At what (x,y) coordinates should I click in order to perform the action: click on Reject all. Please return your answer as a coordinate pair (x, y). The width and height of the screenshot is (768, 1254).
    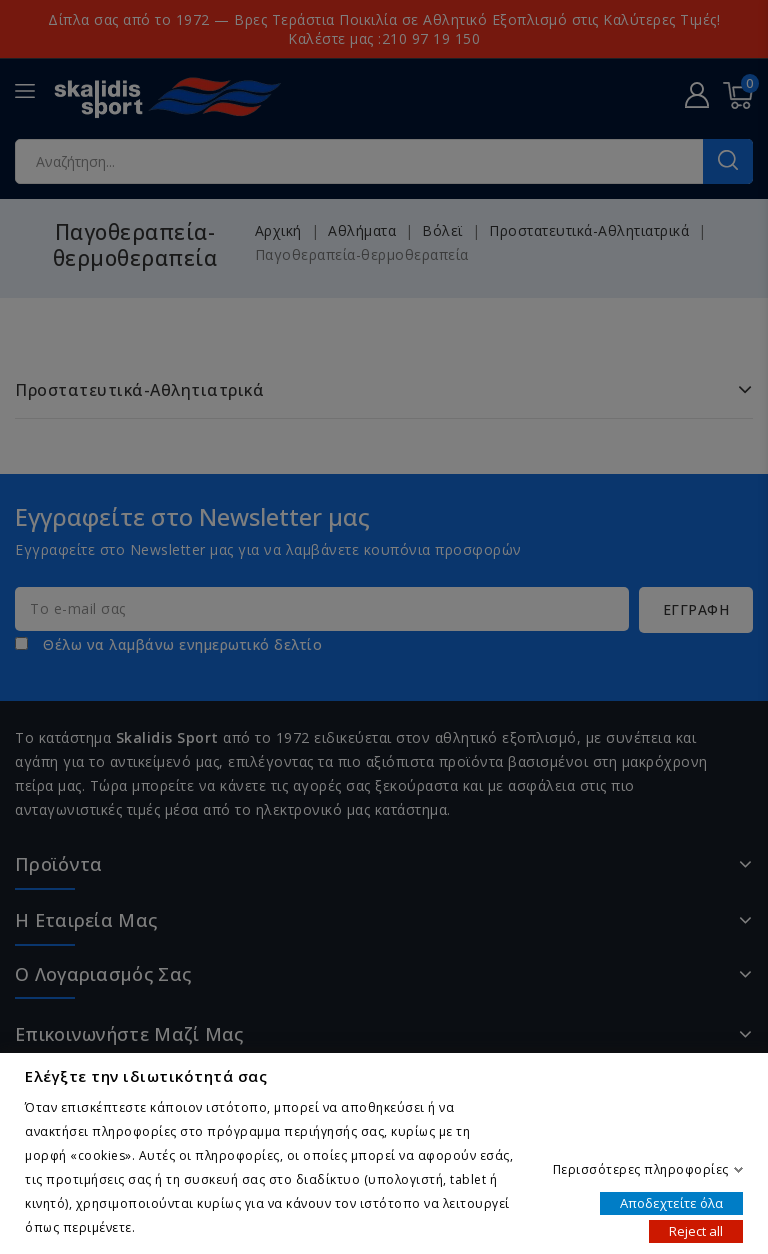
    Looking at the image, I should click on (696, 1230).